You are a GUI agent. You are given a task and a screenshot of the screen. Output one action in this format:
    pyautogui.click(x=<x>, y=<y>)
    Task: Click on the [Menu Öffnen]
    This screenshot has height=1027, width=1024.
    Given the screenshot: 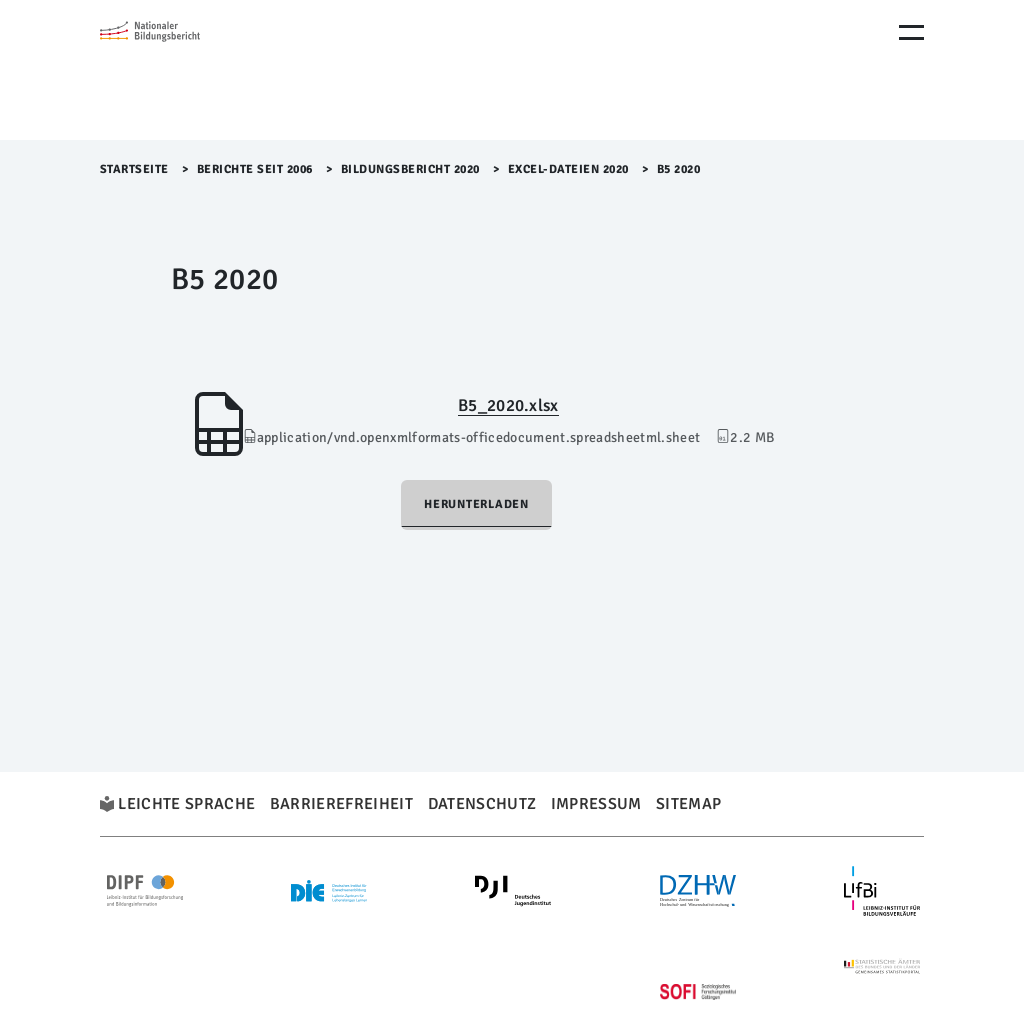 What is the action you would take?
    pyautogui.click(x=911, y=32)
    